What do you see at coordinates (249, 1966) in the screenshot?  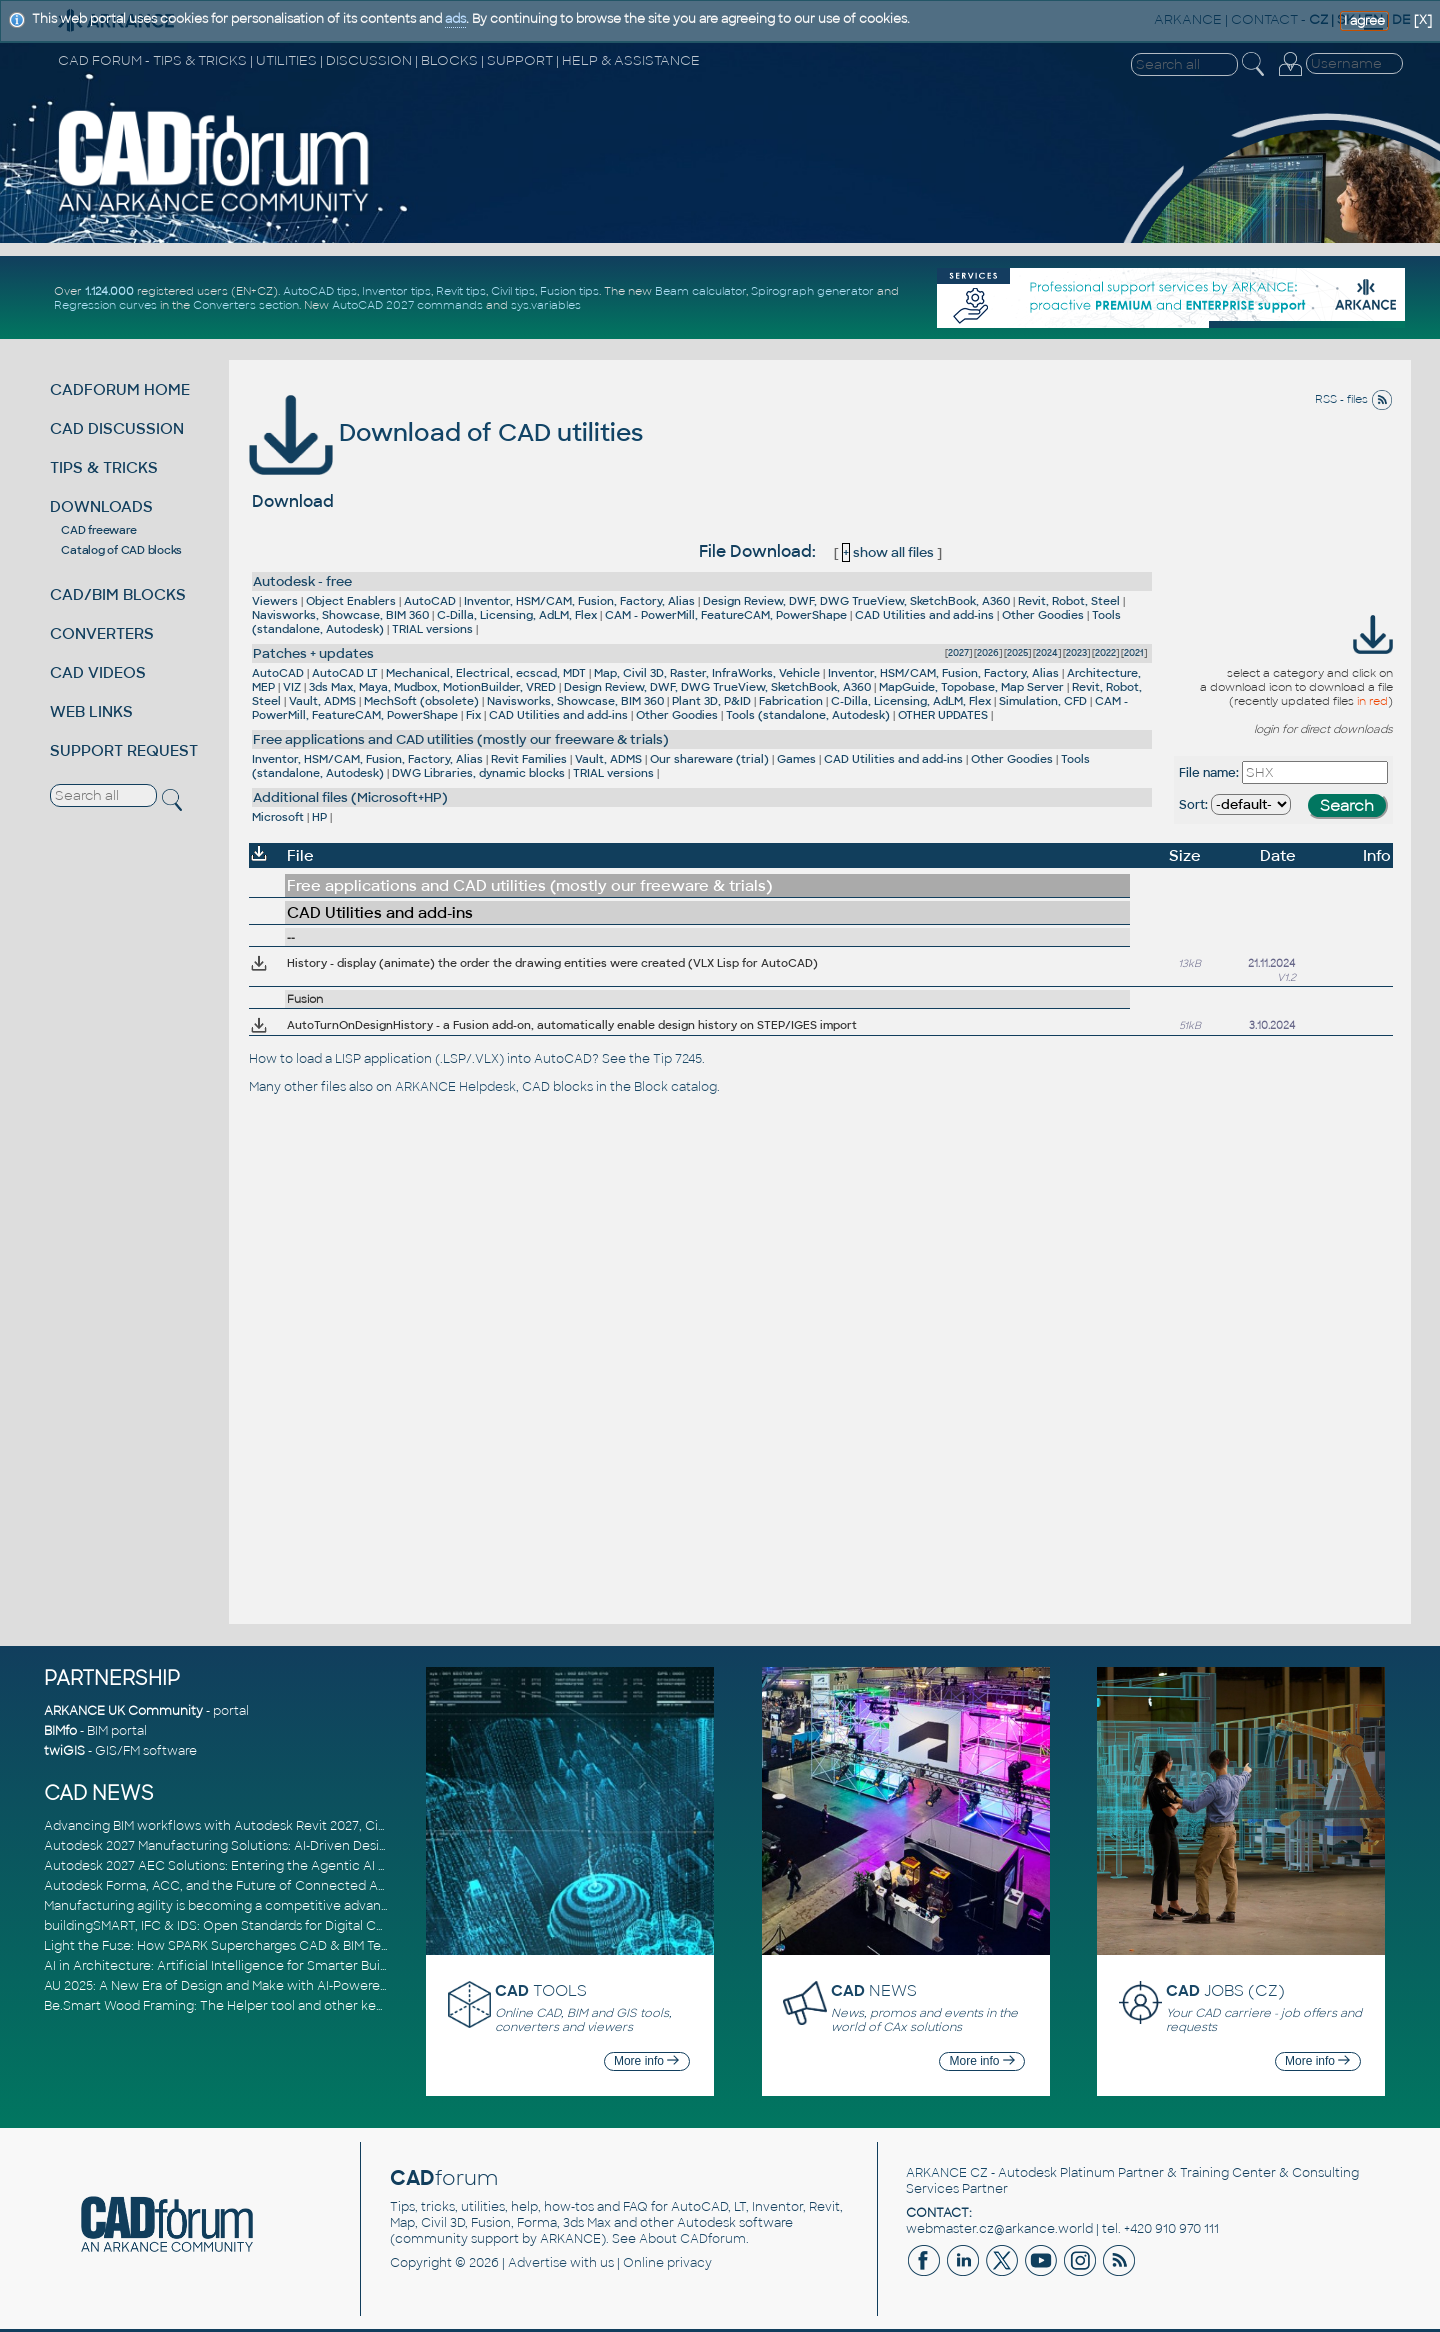 I see `AI in Architecture: Artificial Intelligence for Smarter Building Design` at bounding box center [249, 1966].